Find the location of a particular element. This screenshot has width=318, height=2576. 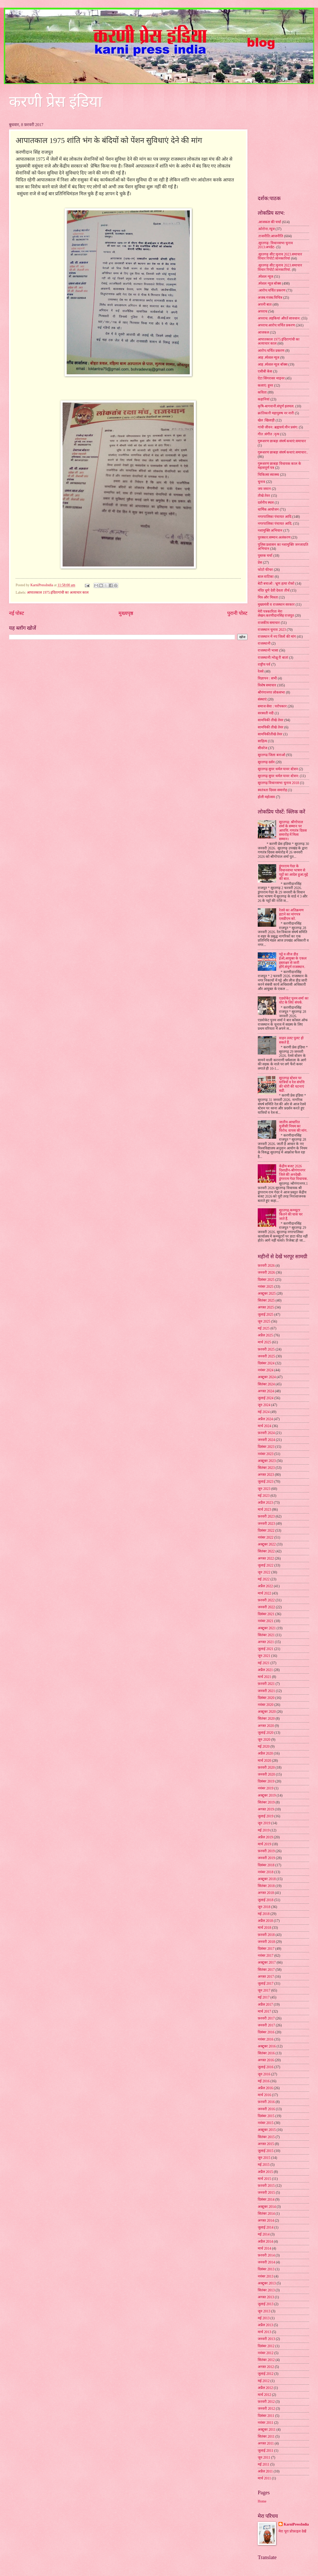

मार्च 2025 is located at coordinates (264, 1342).